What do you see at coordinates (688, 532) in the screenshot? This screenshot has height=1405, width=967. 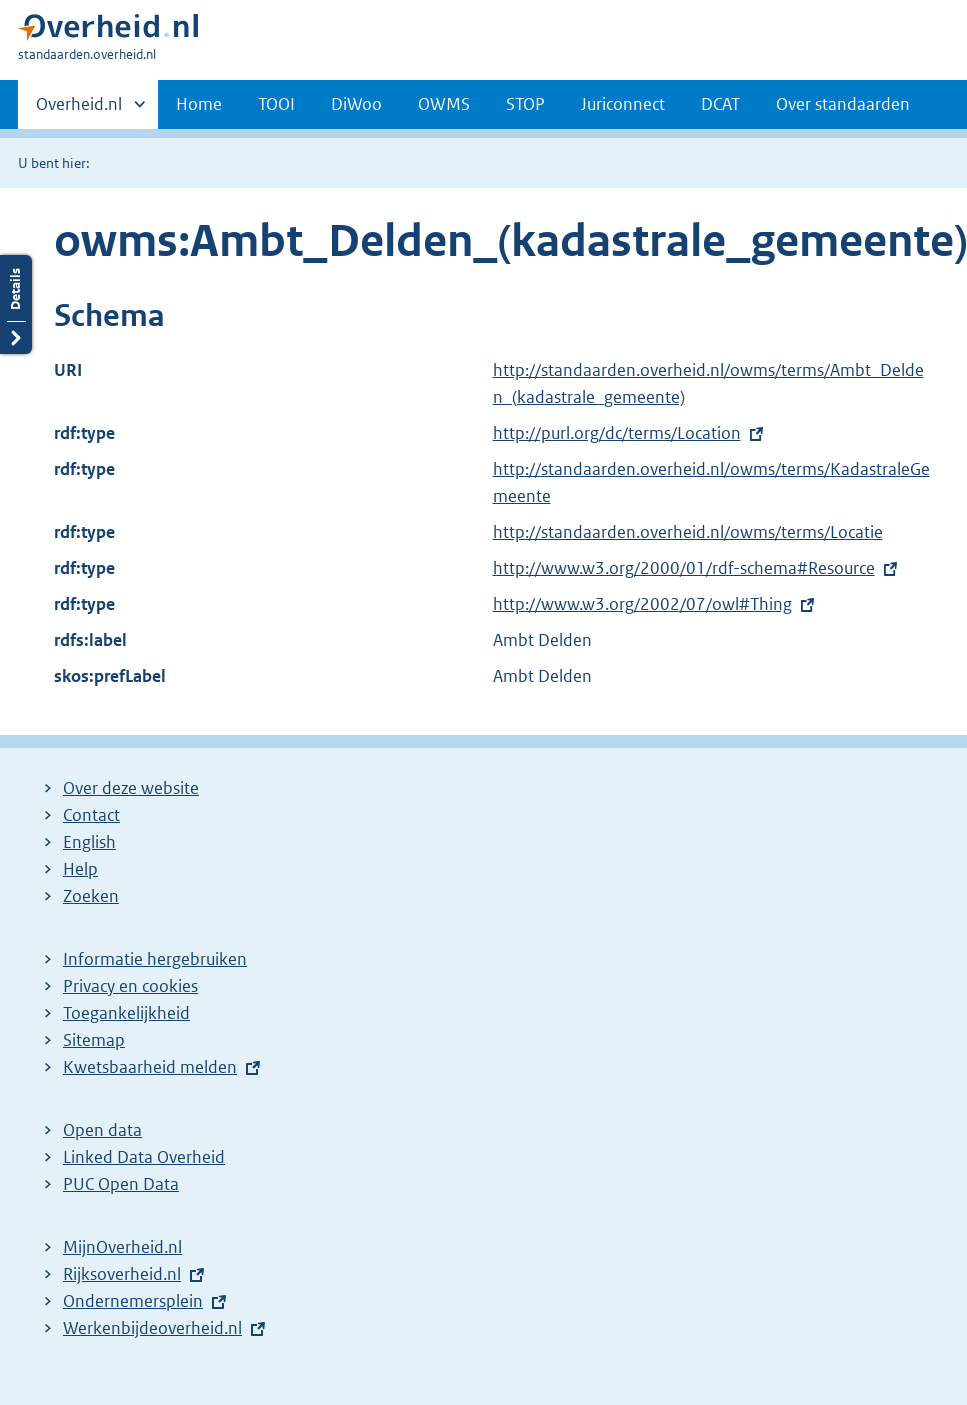 I see `http://standaarden.overheid.nl/owms/terms/Locatie` at bounding box center [688, 532].